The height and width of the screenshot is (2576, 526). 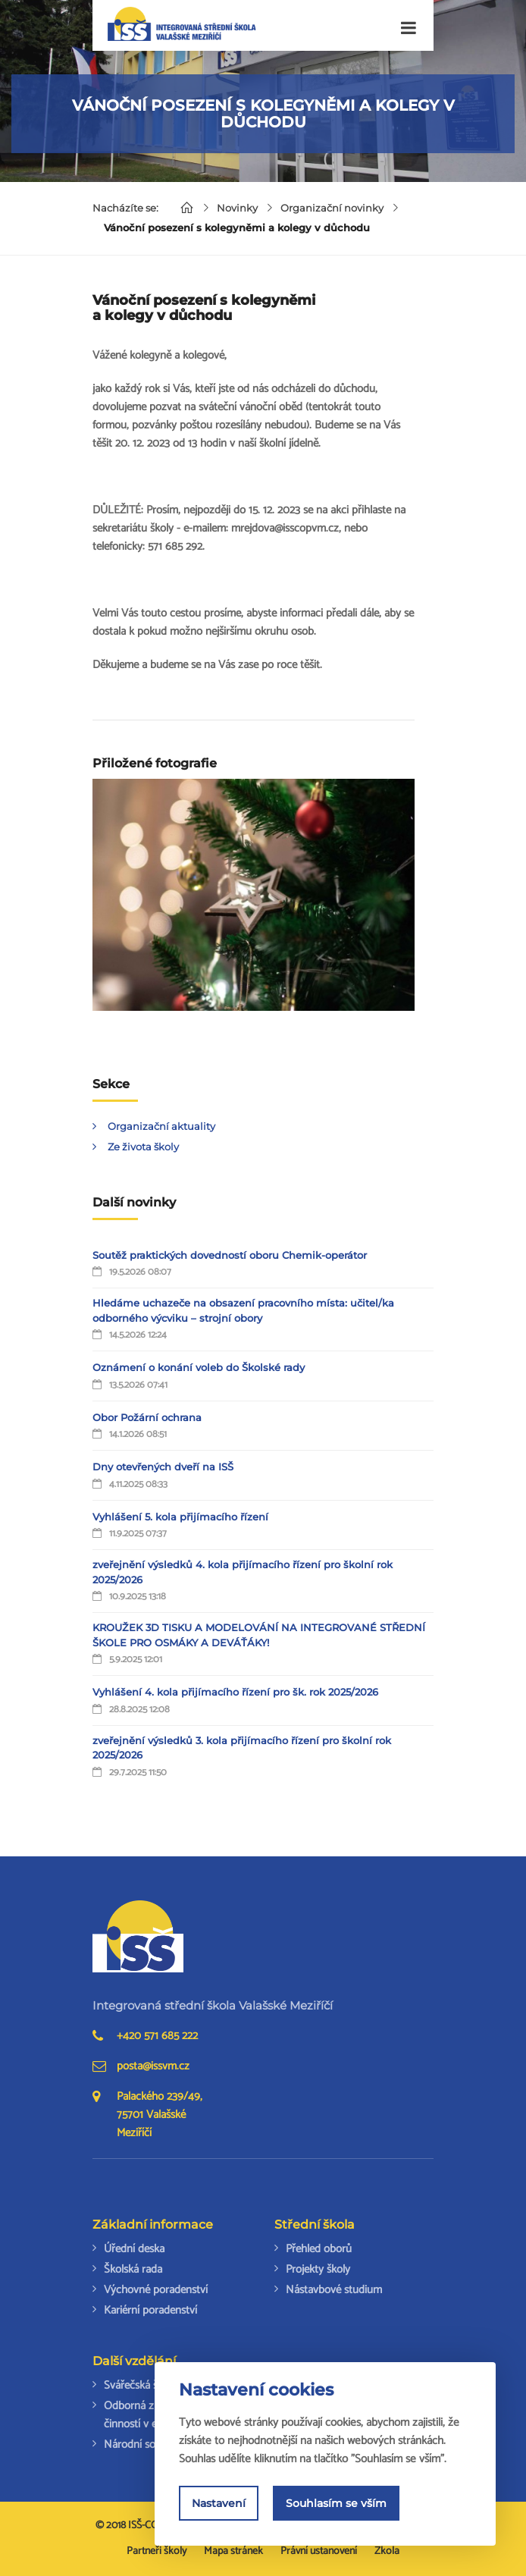 What do you see at coordinates (198, 1367) in the screenshot?
I see `Oznámení o konání voleb do Školské rady` at bounding box center [198, 1367].